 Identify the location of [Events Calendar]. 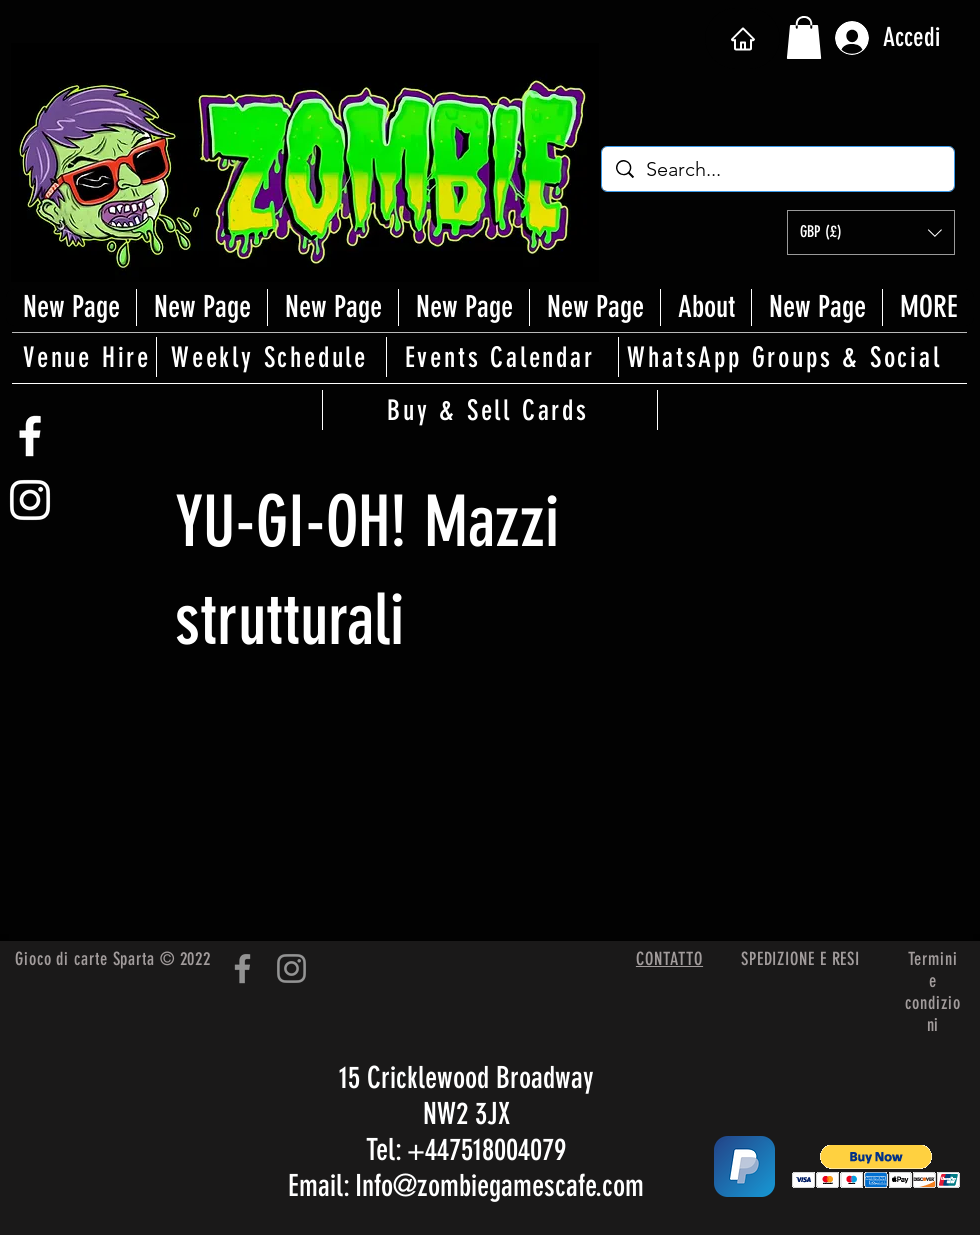
(501, 357).